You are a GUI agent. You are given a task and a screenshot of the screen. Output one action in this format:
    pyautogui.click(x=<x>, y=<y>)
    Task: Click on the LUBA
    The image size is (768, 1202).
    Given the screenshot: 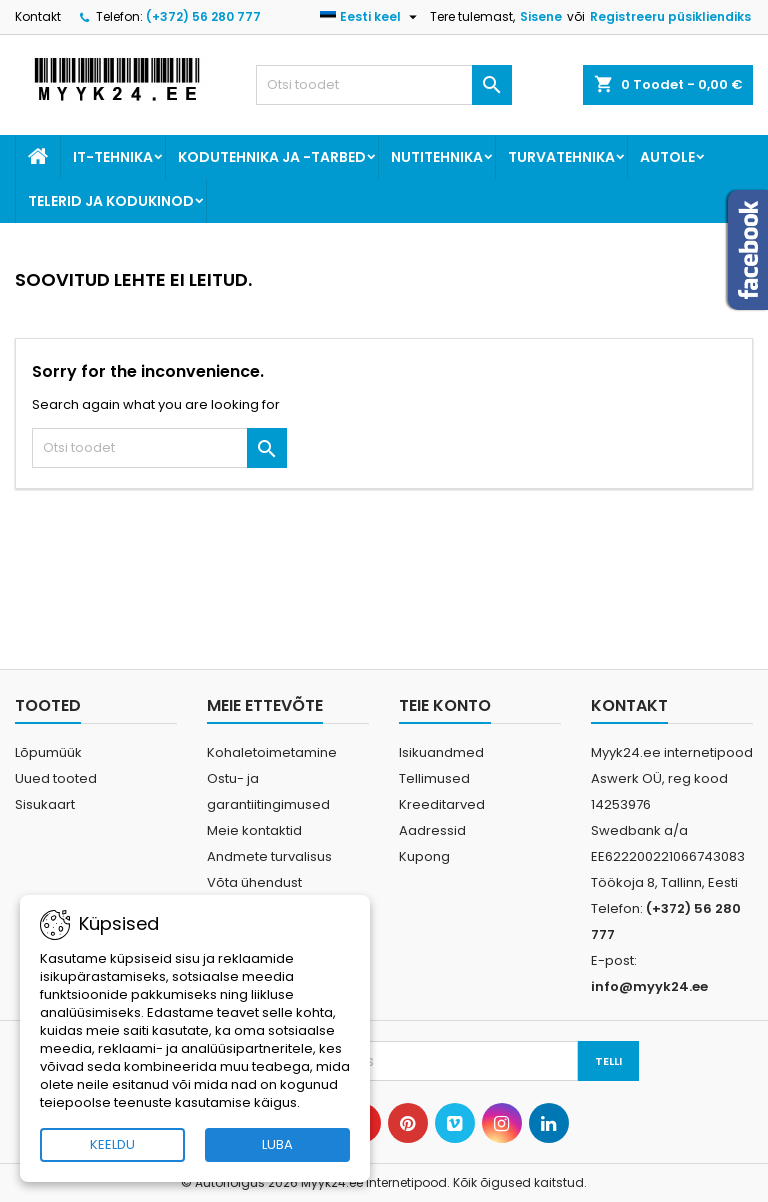 What is the action you would take?
    pyautogui.click(x=277, y=1144)
    